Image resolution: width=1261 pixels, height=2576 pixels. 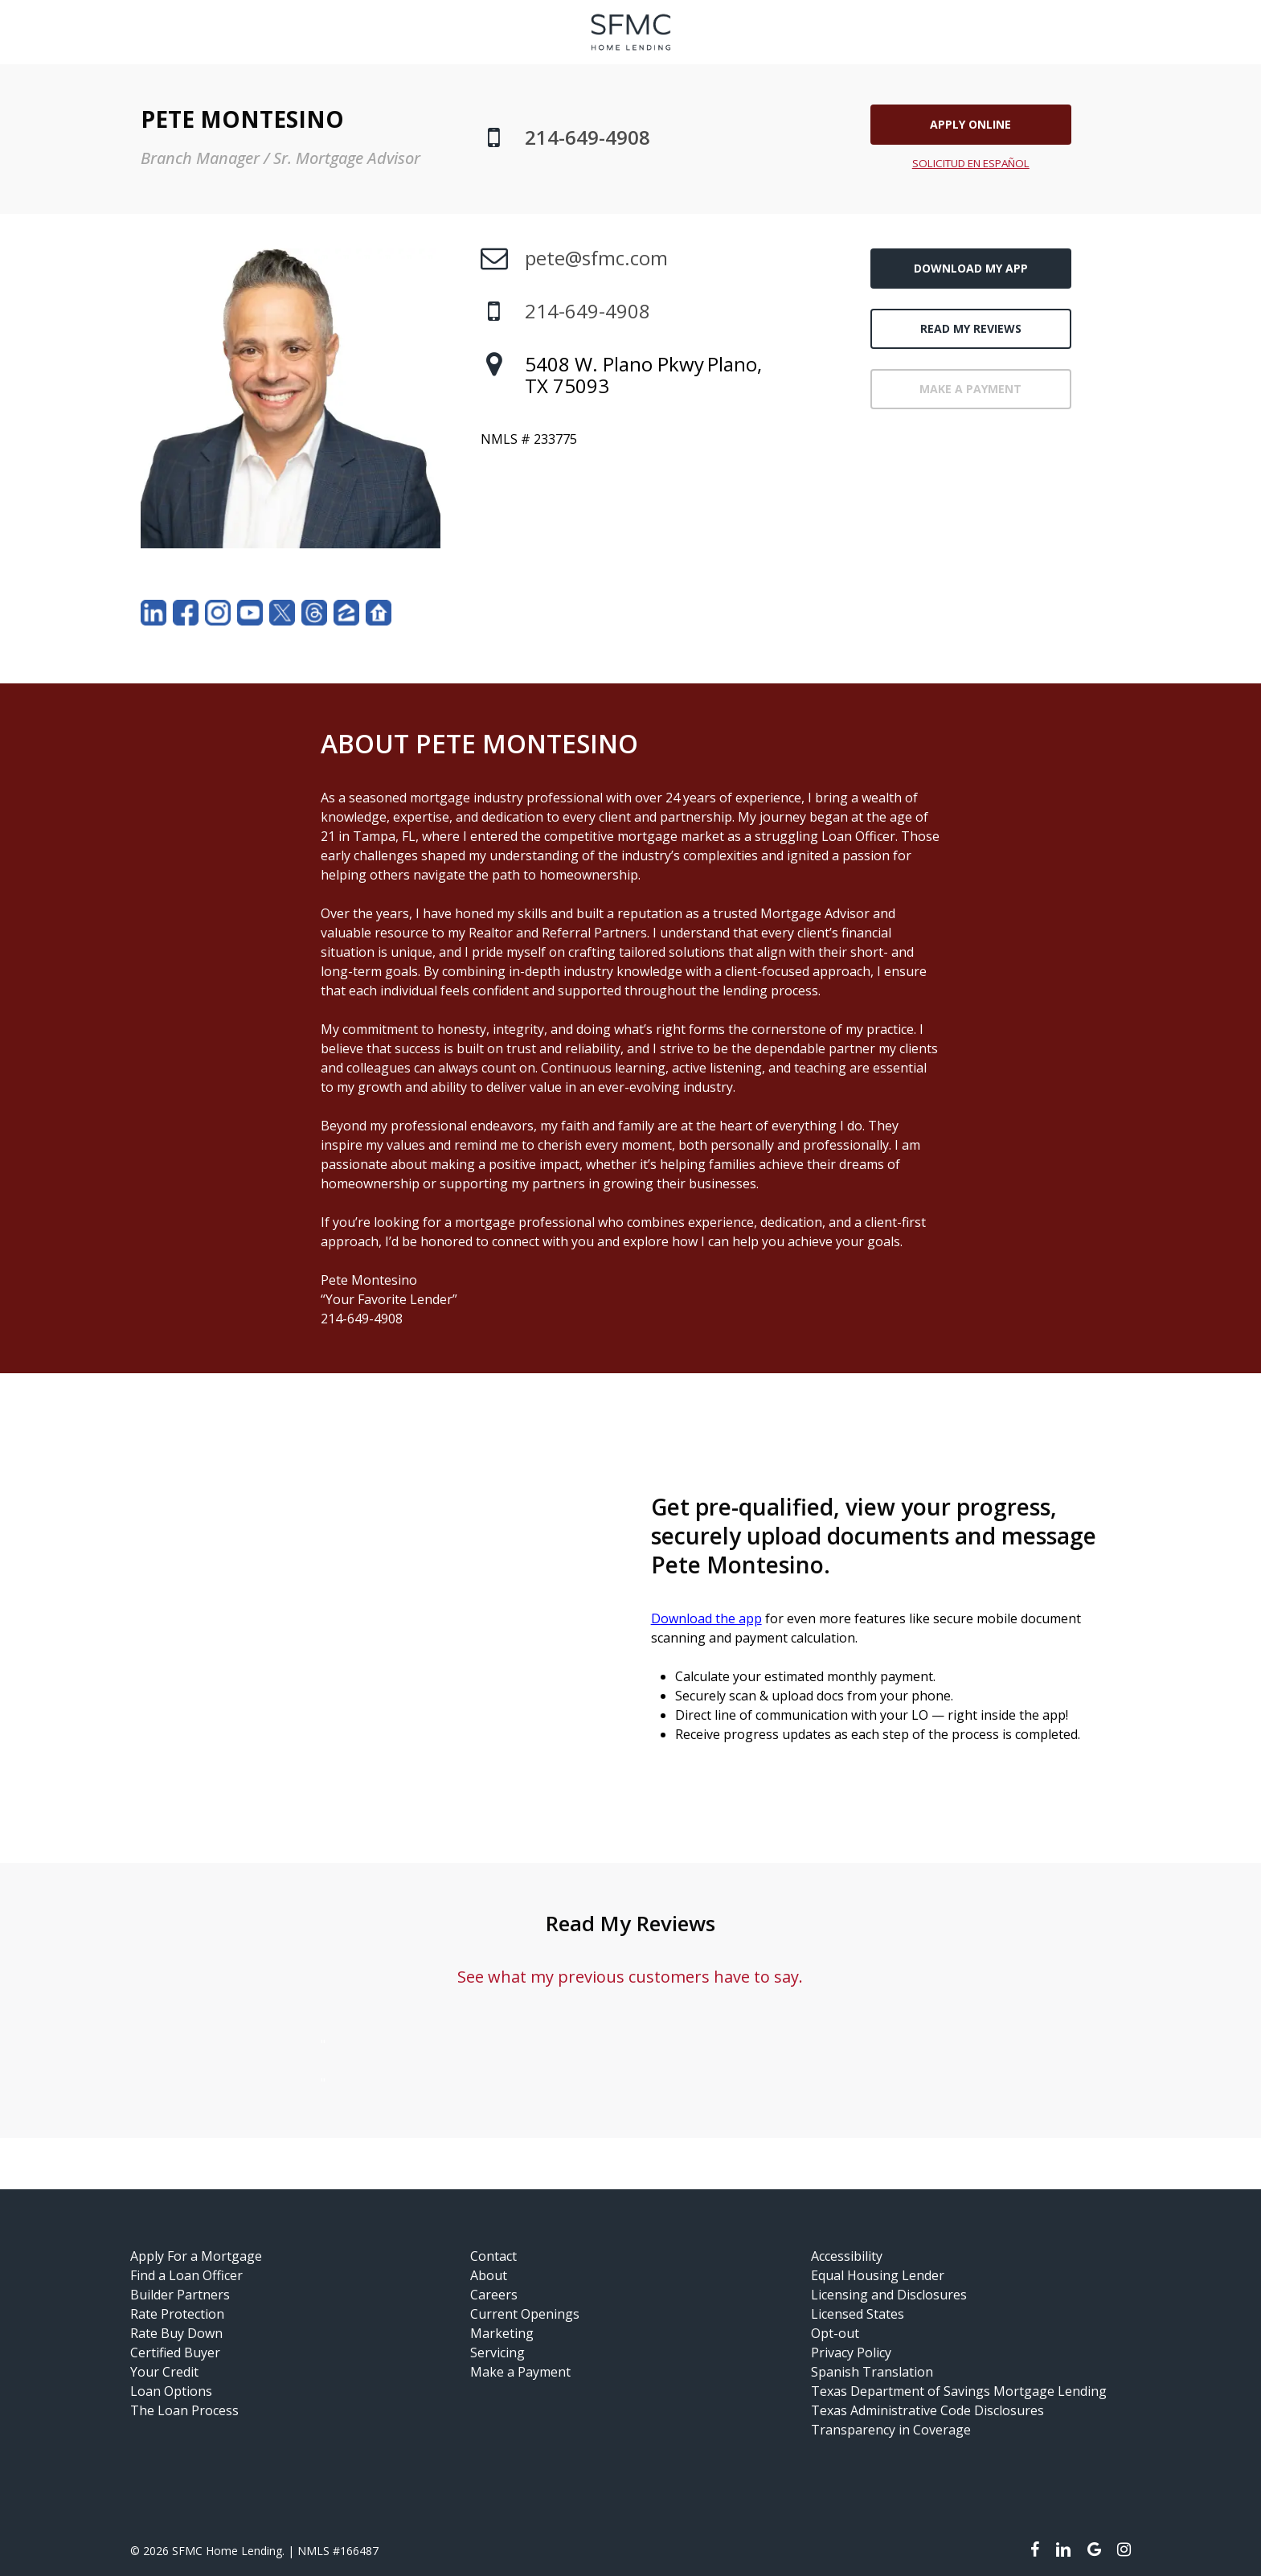 What do you see at coordinates (889, 2294) in the screenshot?
I see `Licensing and Disclosures` at bounding box center [889, 2294].